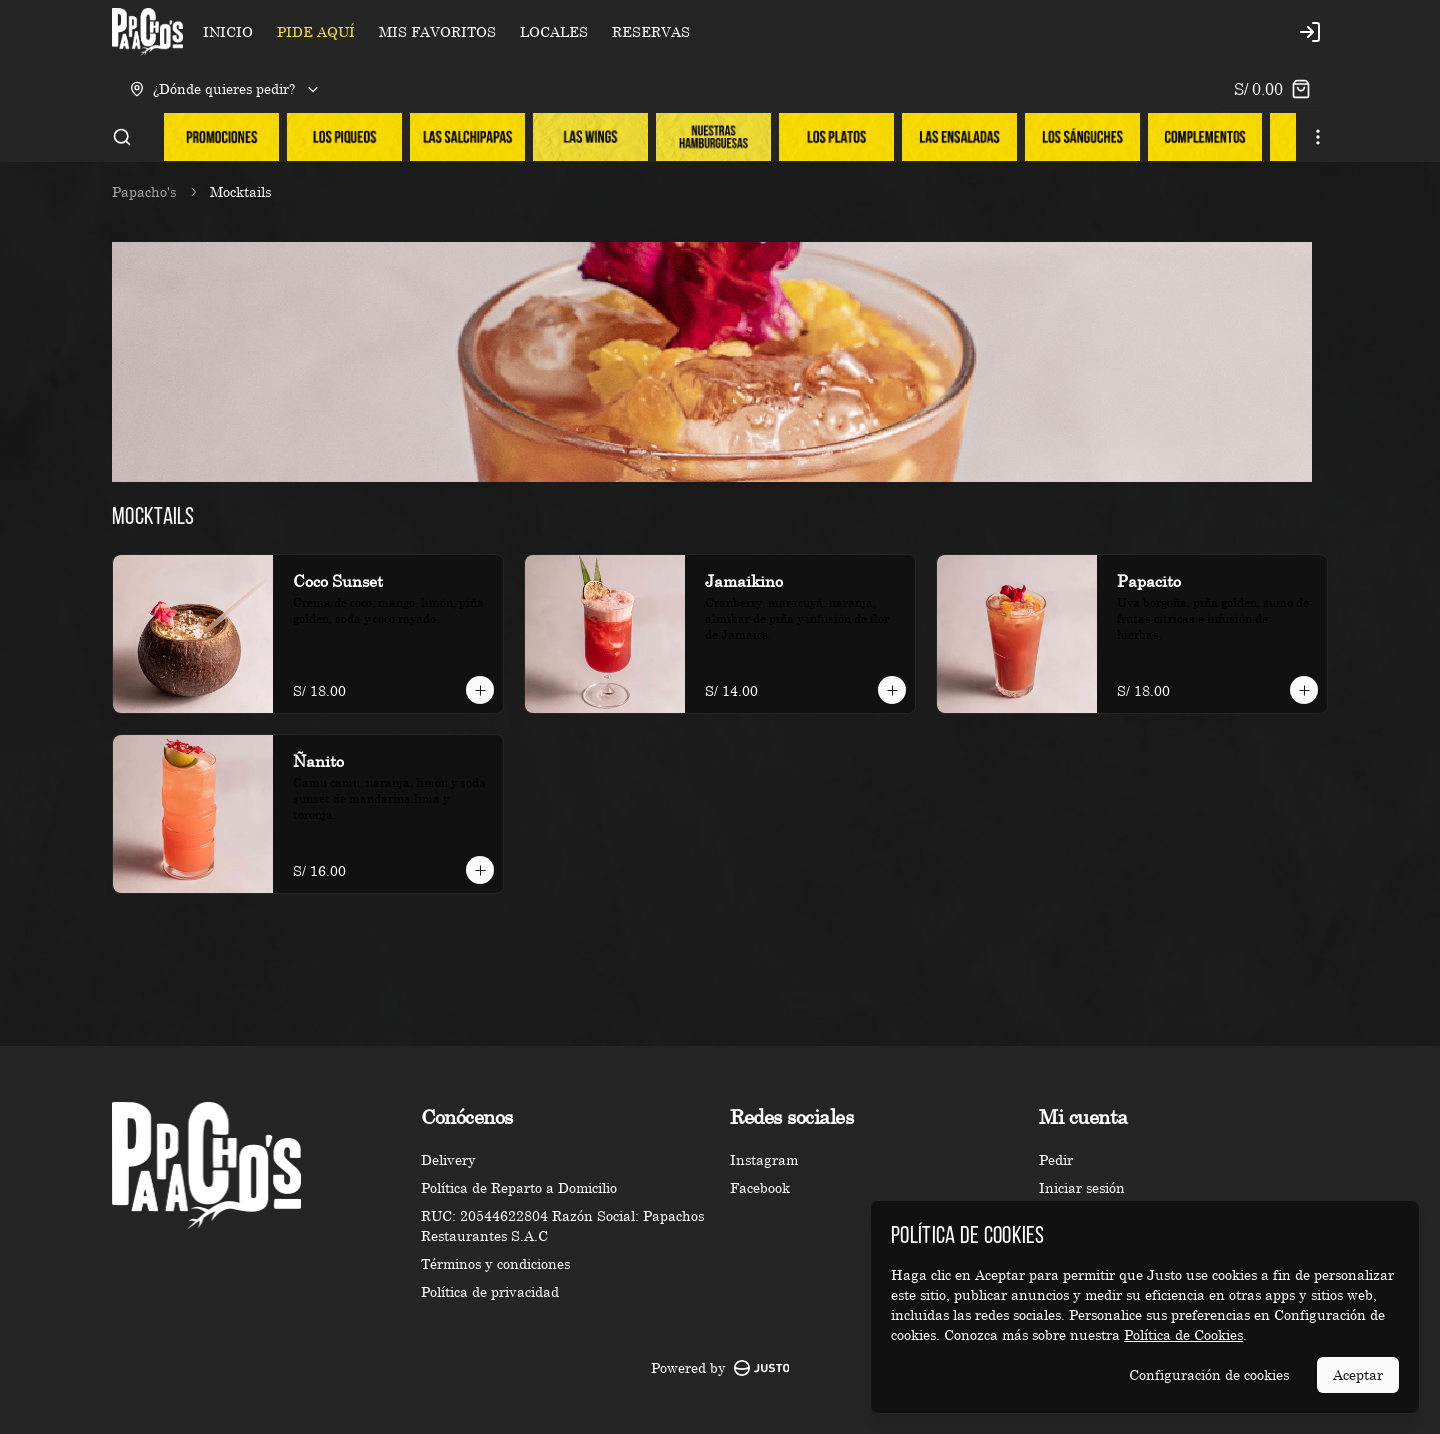 The image size is (1440, 1434). What do you see at coordinates (228, 31) in the screenshot?
I see `INICIO` at bounding box center [228, 31].